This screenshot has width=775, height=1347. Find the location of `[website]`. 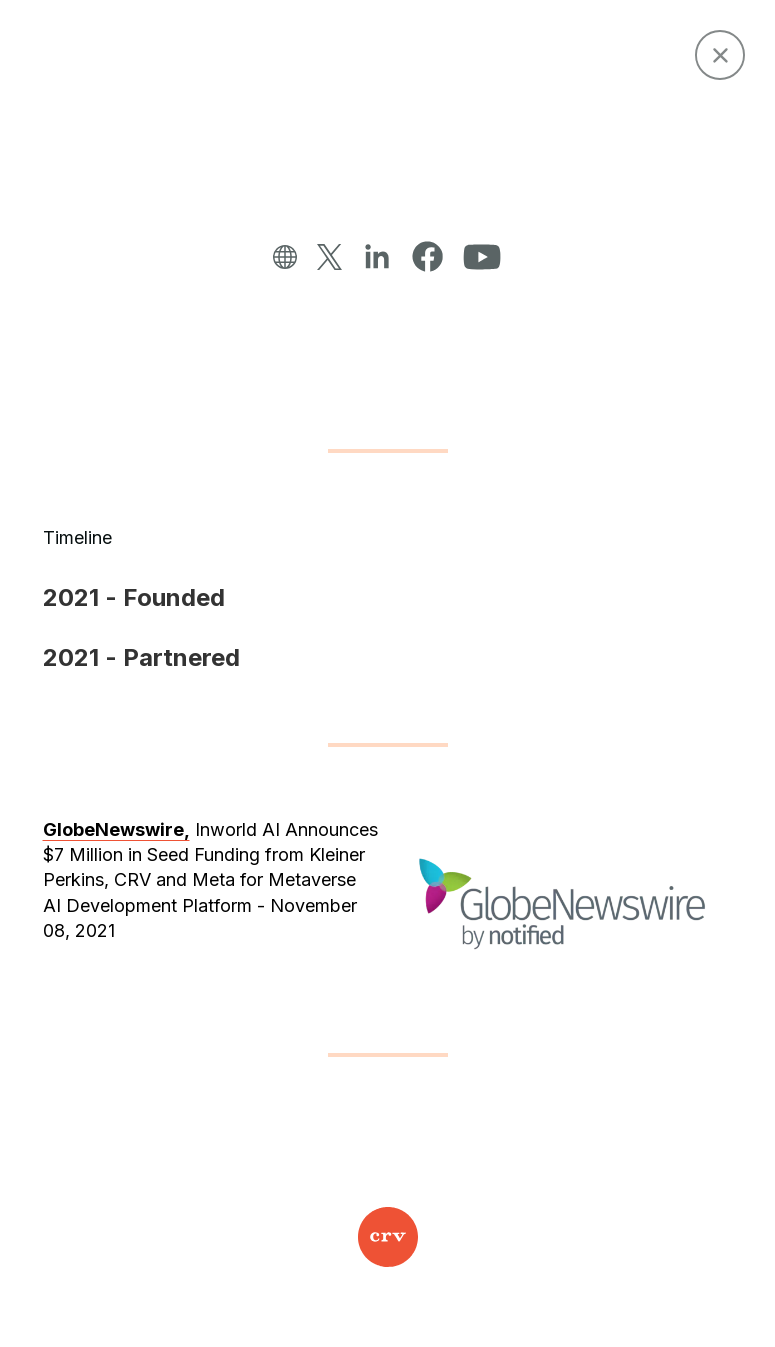

[website] is located at coordinates (285, 258).